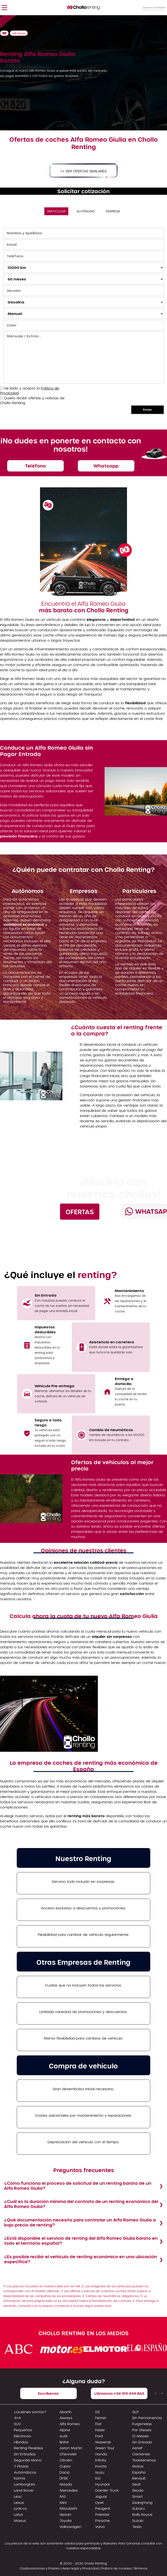 The height and width of the screenshot is (2576, 167). I want to click on Rolls Royce, so click(142, 2514).